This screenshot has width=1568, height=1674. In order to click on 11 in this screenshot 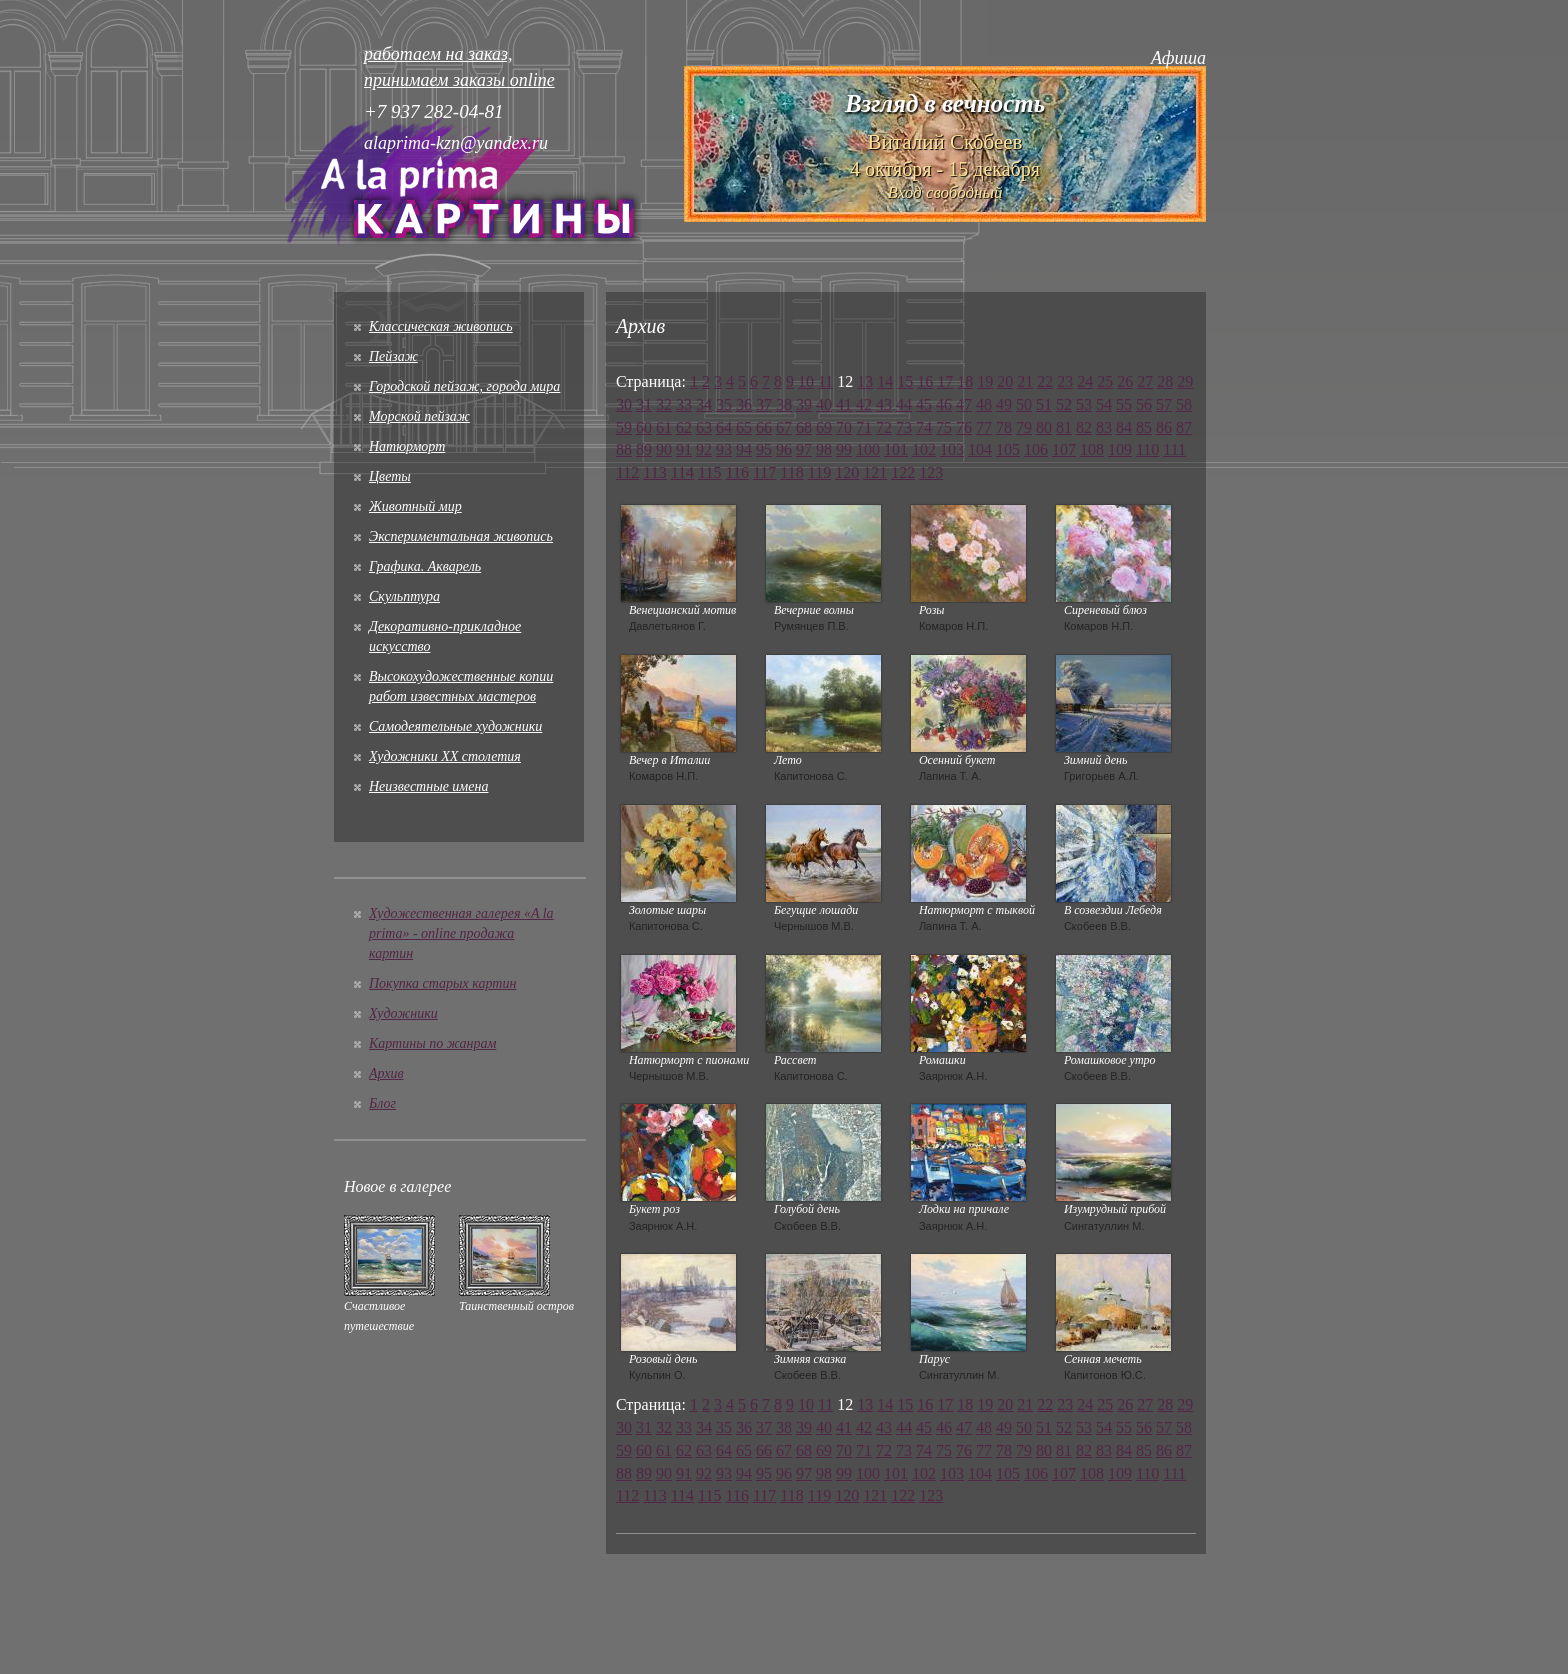, I will do `click(825, 381)`.